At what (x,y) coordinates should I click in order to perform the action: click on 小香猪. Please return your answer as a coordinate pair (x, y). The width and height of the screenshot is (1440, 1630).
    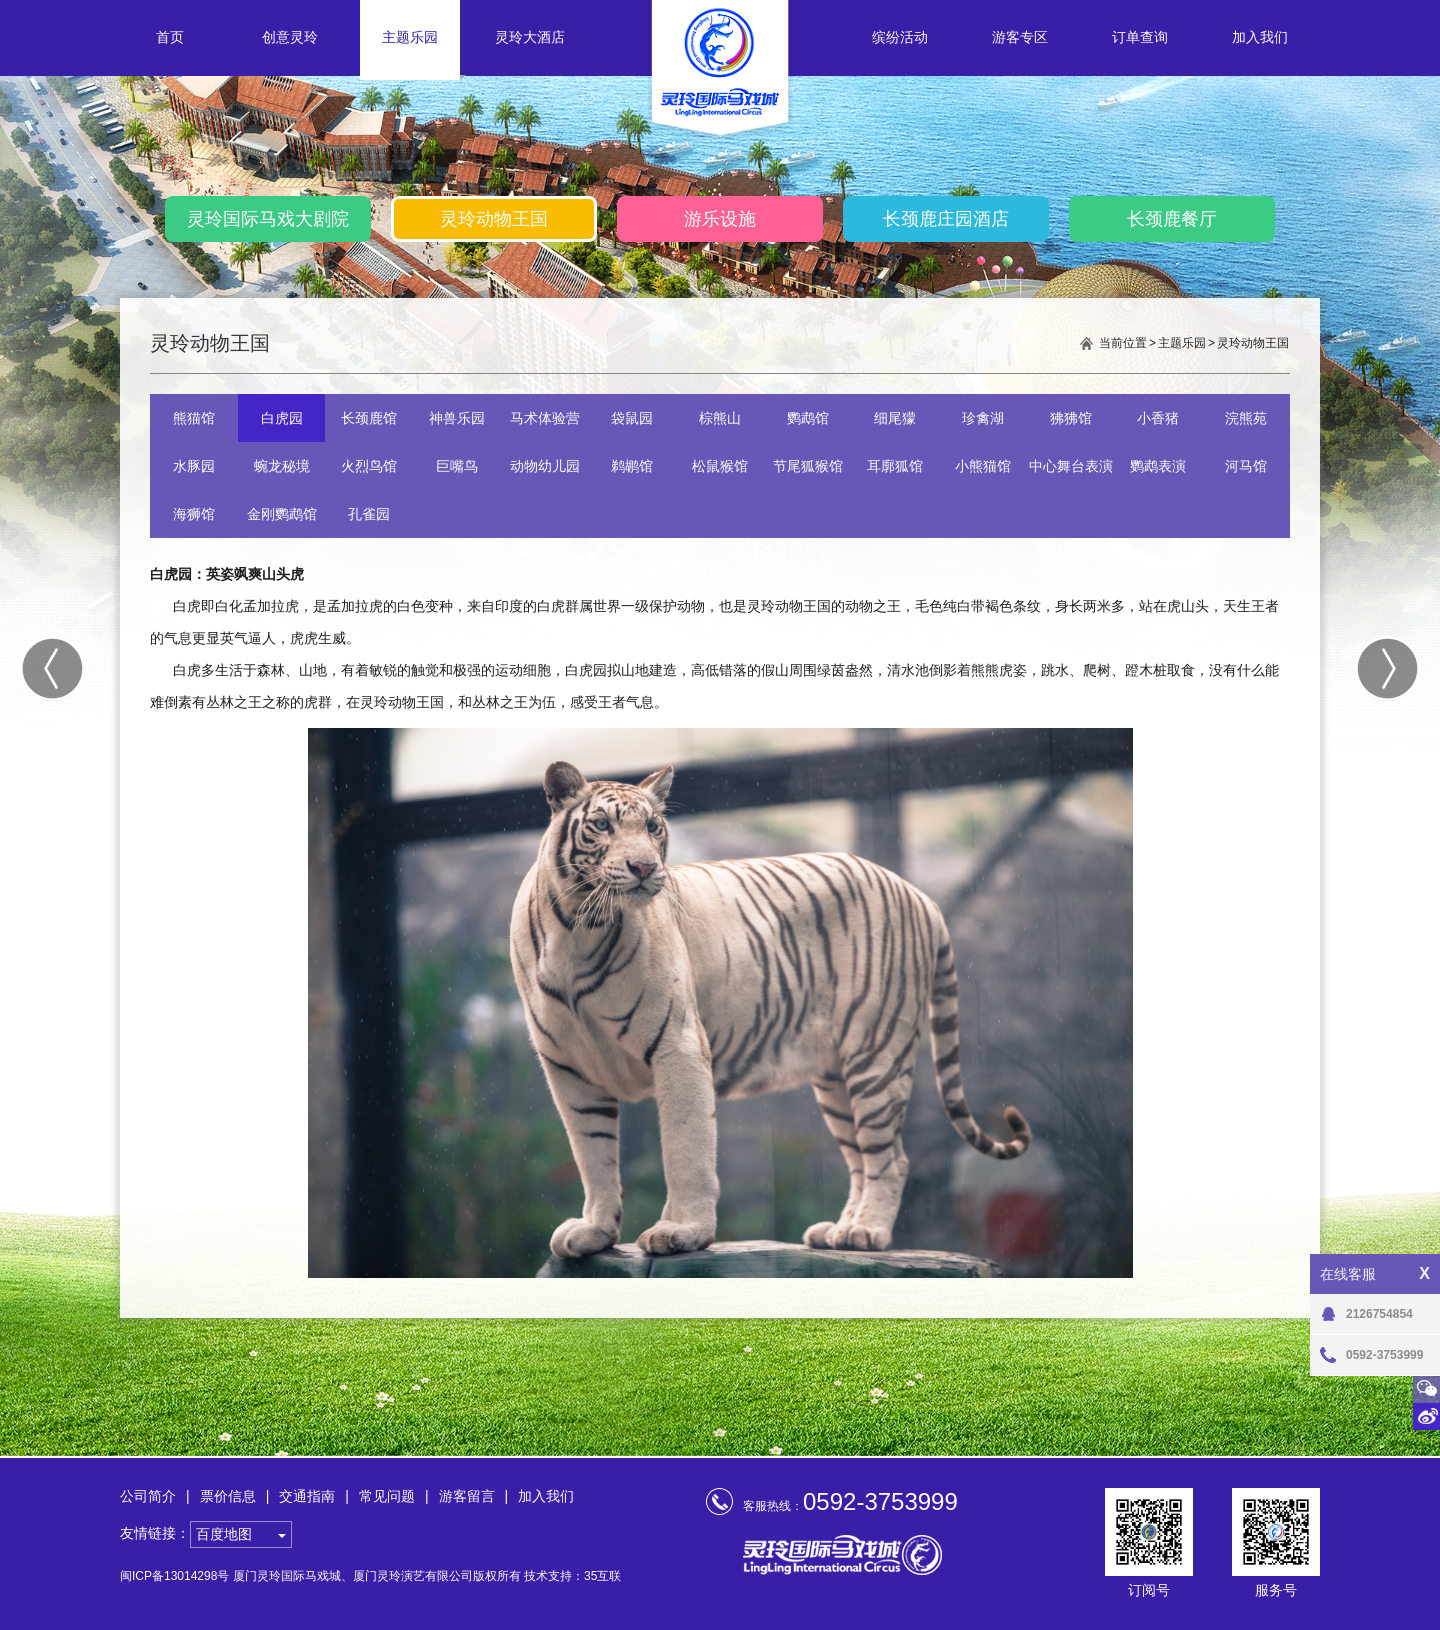
    Looking at the image, I should click on (1158, 418).